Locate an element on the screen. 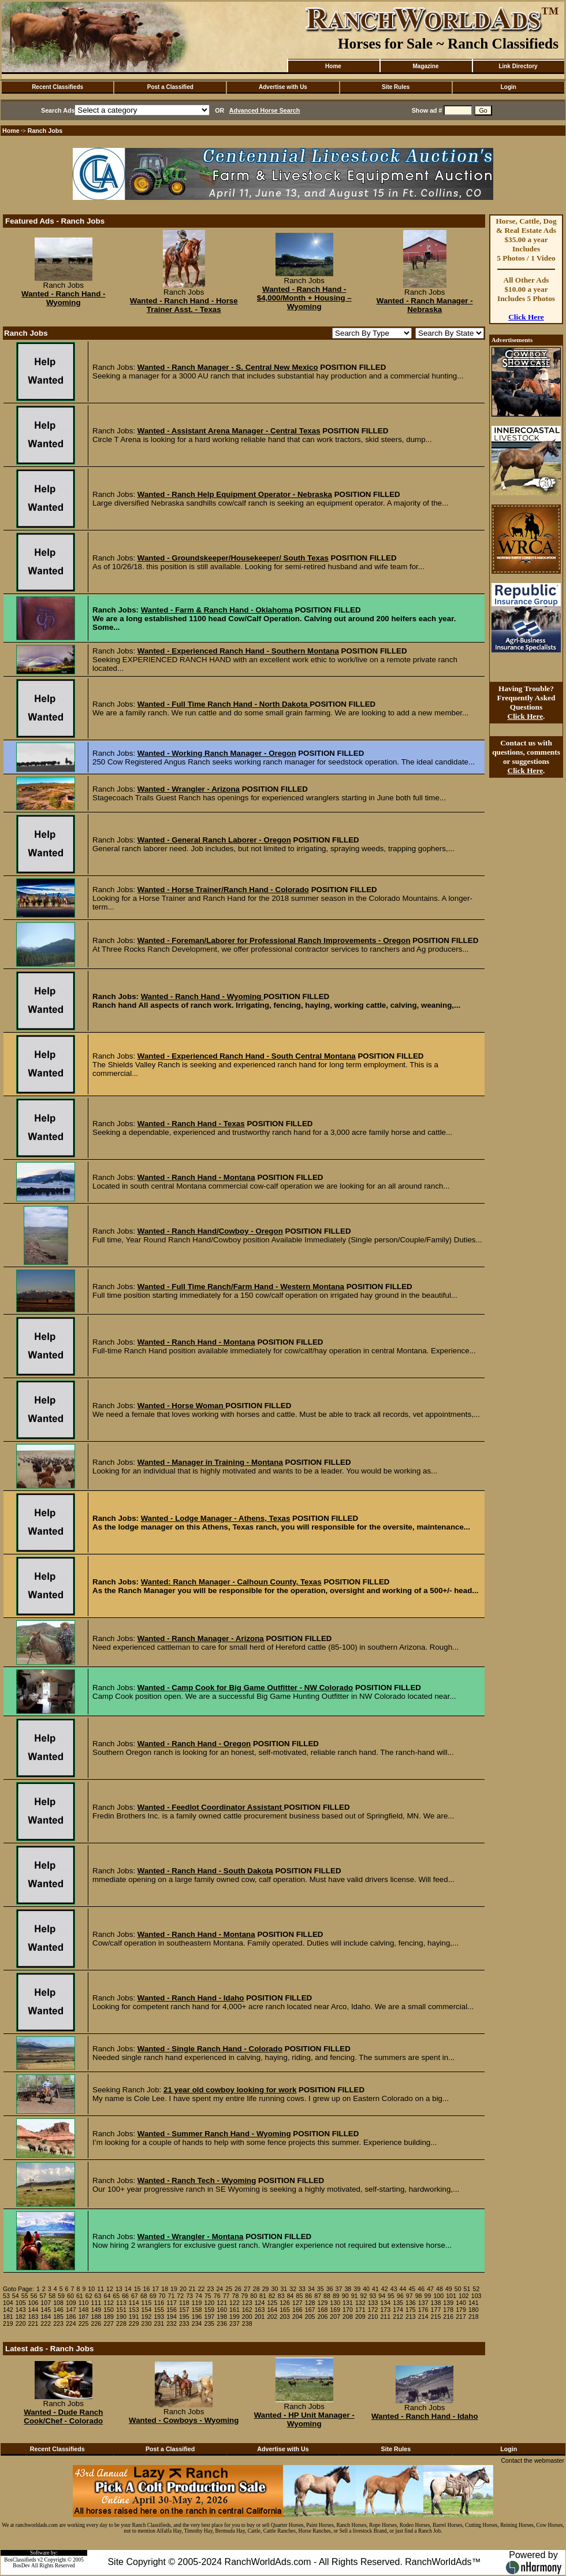 This screenshot has width=566, height=2576. 150 is located at coordinates (108, 2309).